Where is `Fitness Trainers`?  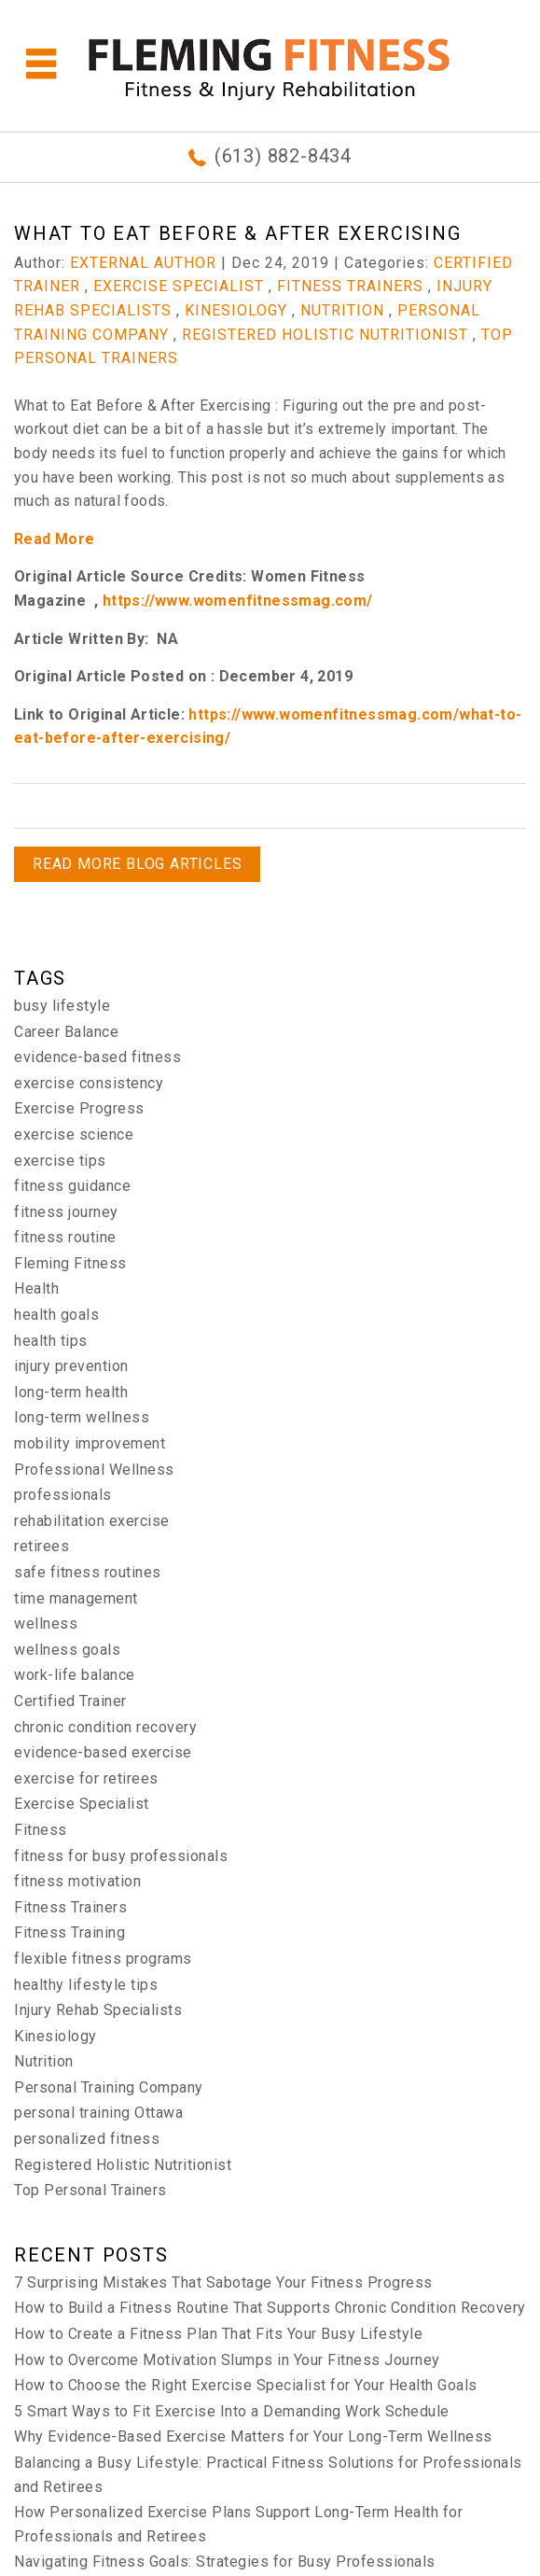 Fitness Trainers is located at coordinates (350, 286).